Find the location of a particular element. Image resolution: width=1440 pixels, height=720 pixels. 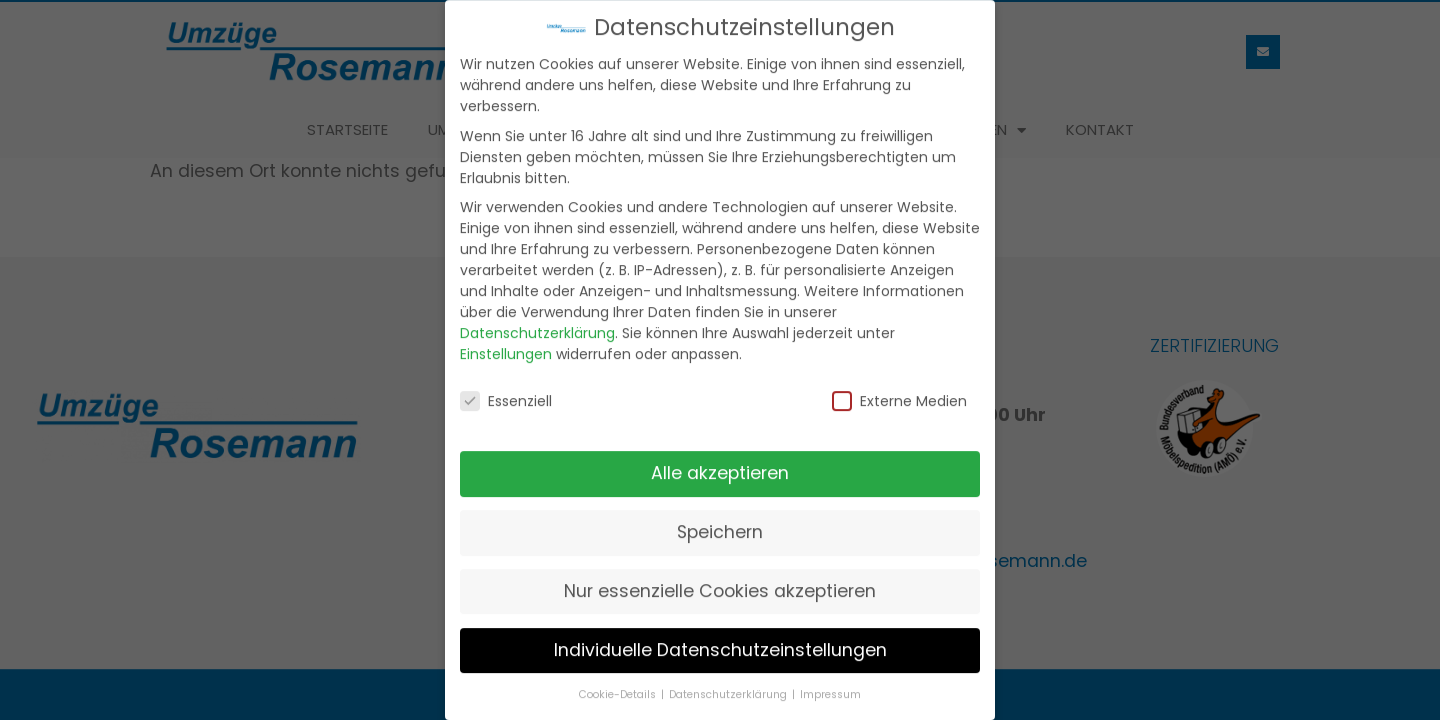

Alle akzeptieren [button] is located at coordinates (720, 467).